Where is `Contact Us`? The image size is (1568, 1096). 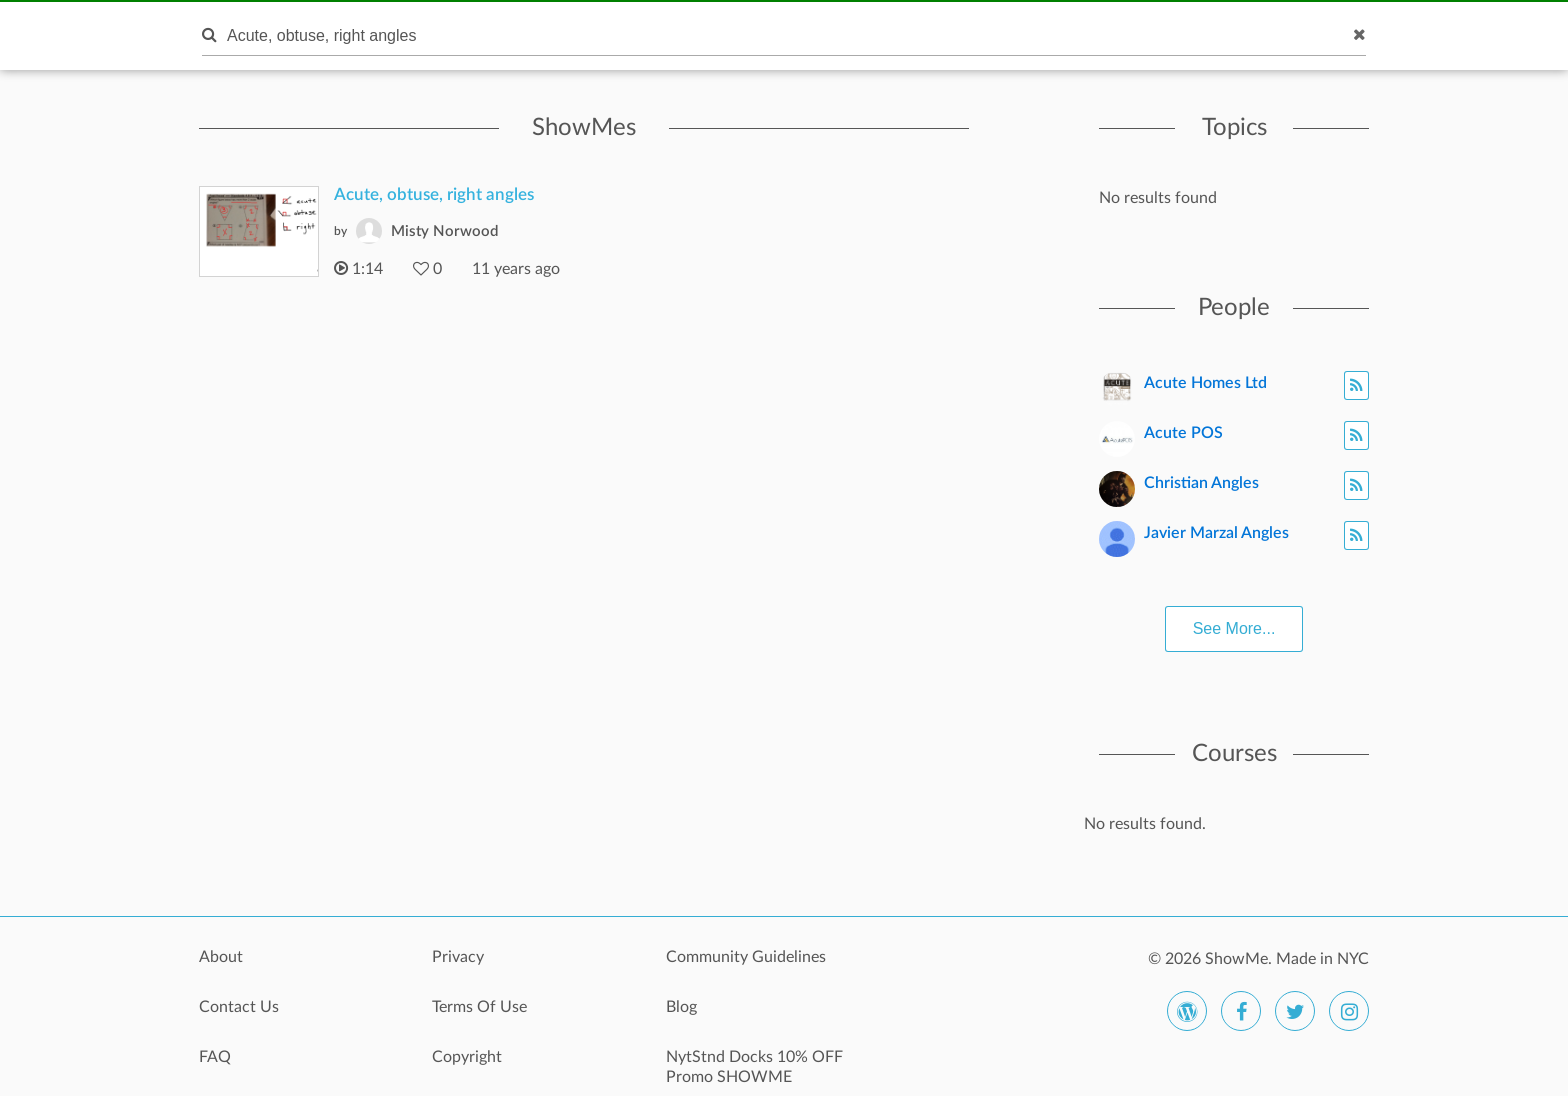 Contact Us is located at coordinates (239, 1007).